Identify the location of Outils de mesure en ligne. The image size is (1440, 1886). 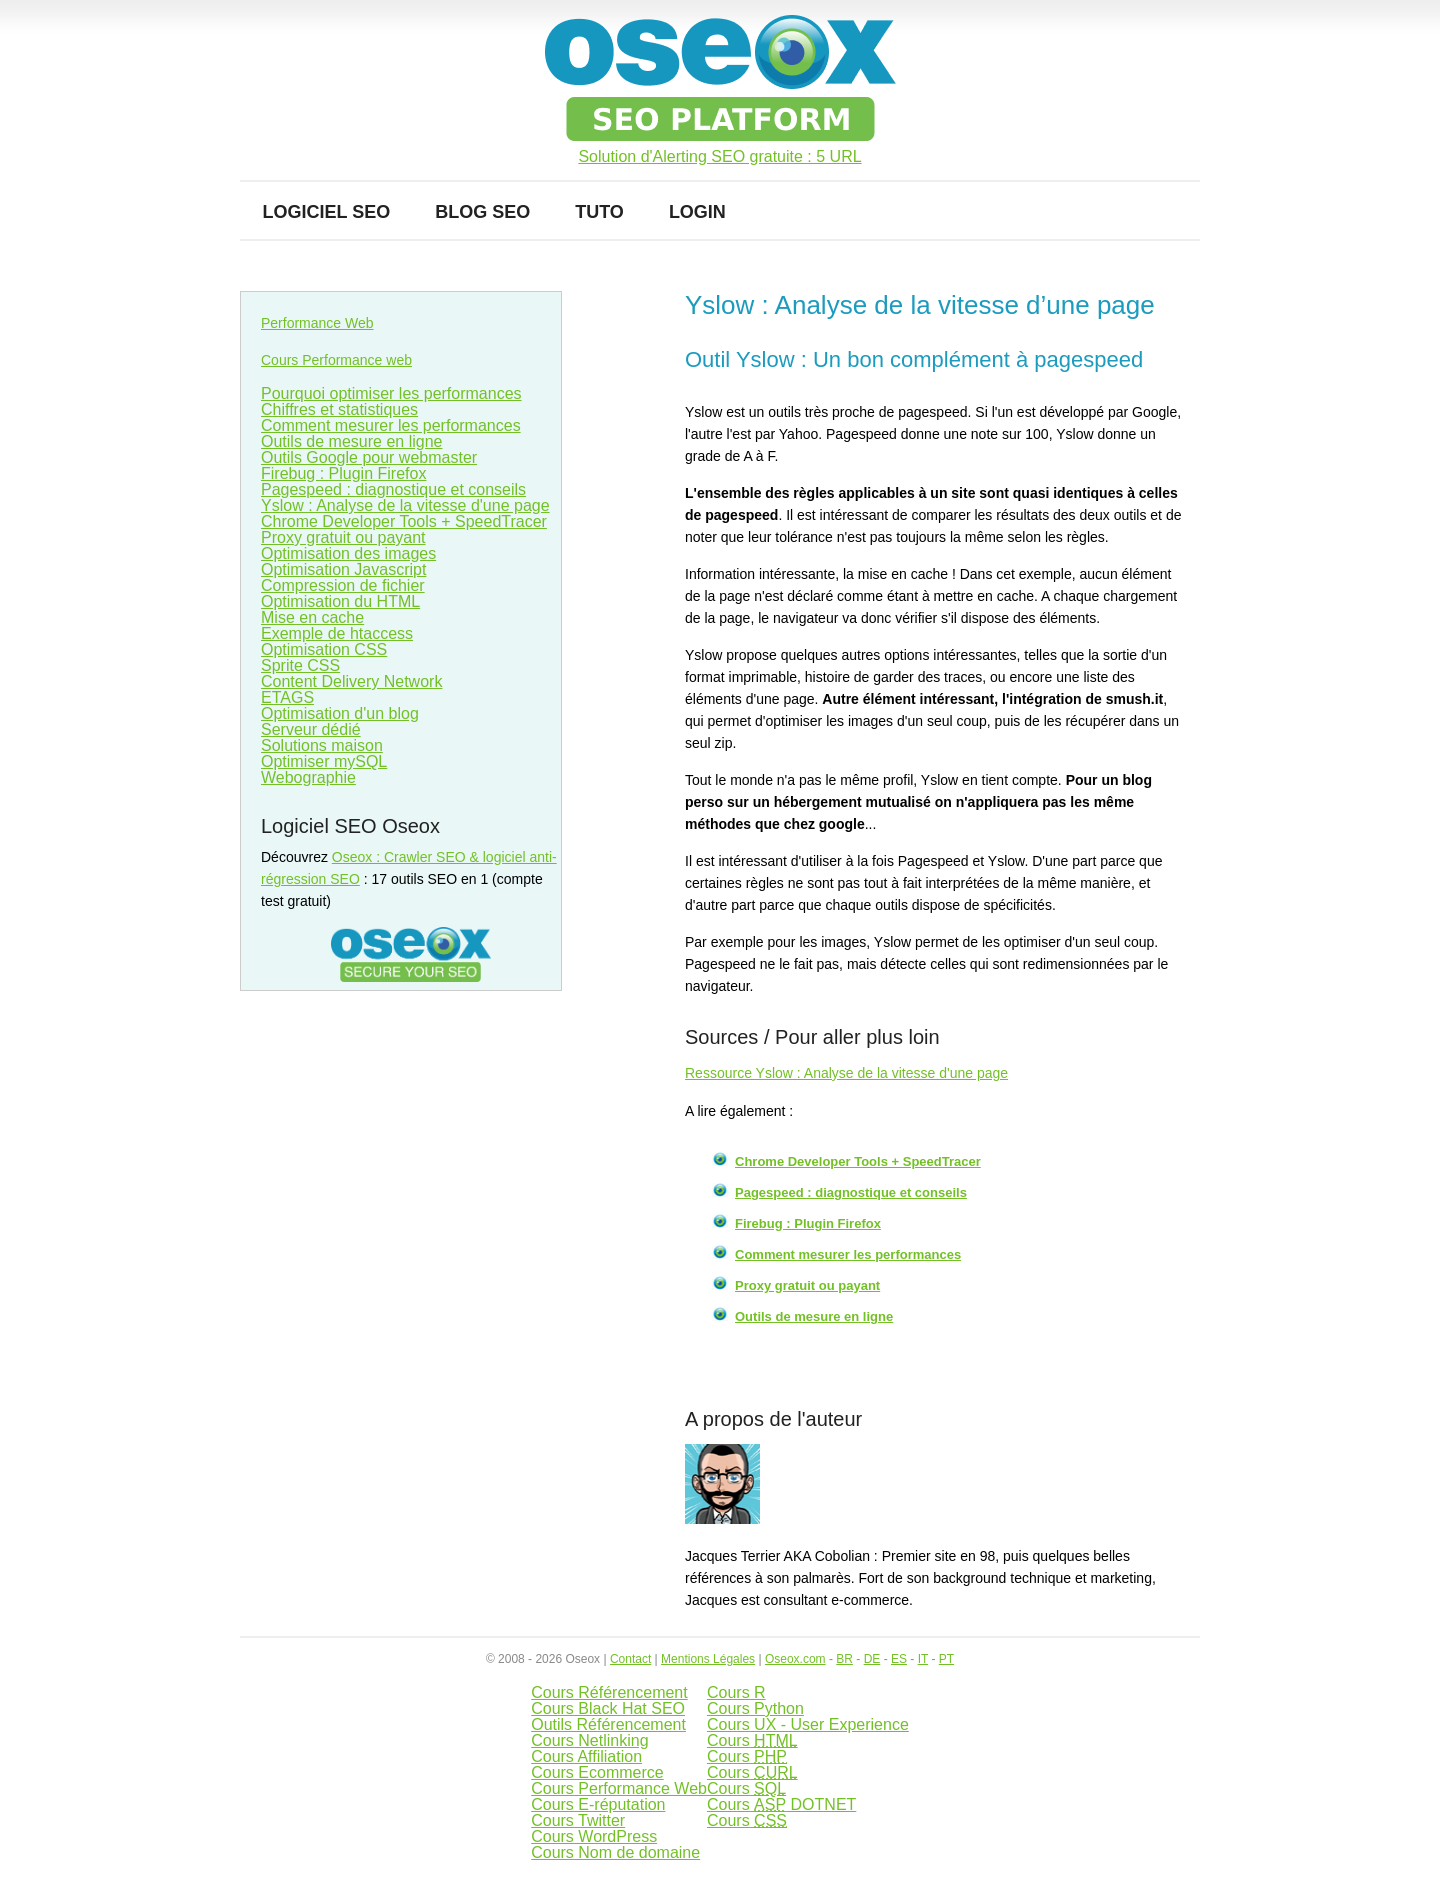
(814, 1316).